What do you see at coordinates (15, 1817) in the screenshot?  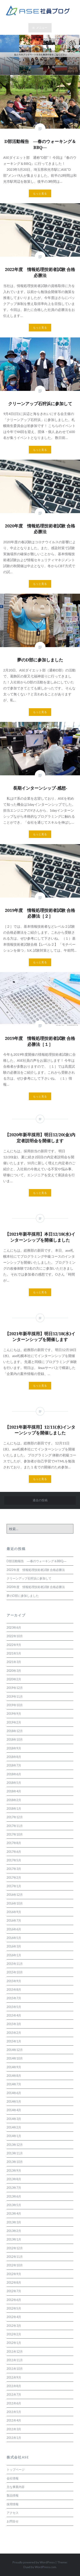 I see `2017年12月` at bounding box center [15, 1817].